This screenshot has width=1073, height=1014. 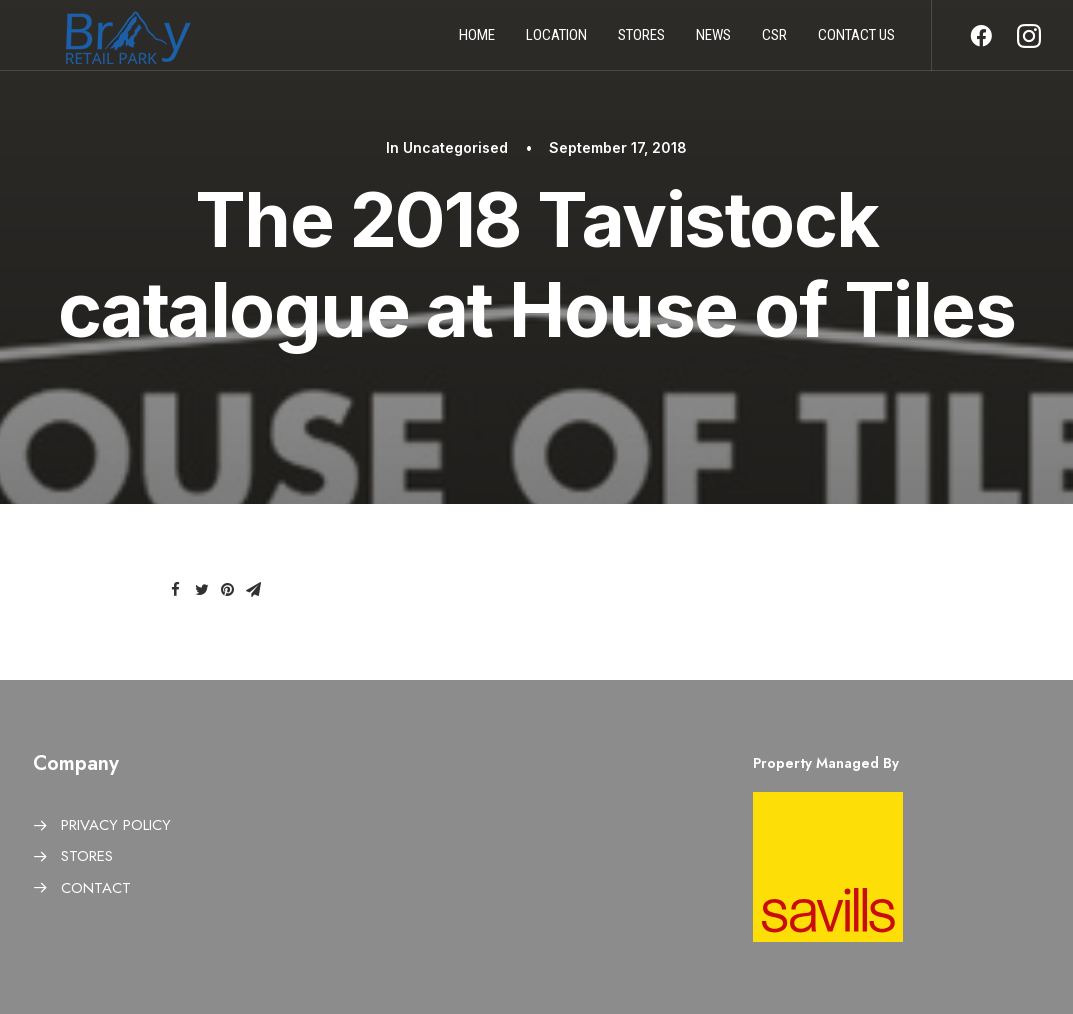 What do you see at coordinates (556, 43) in the screenshot?
I see `Location` at bounding box center [556, 43].